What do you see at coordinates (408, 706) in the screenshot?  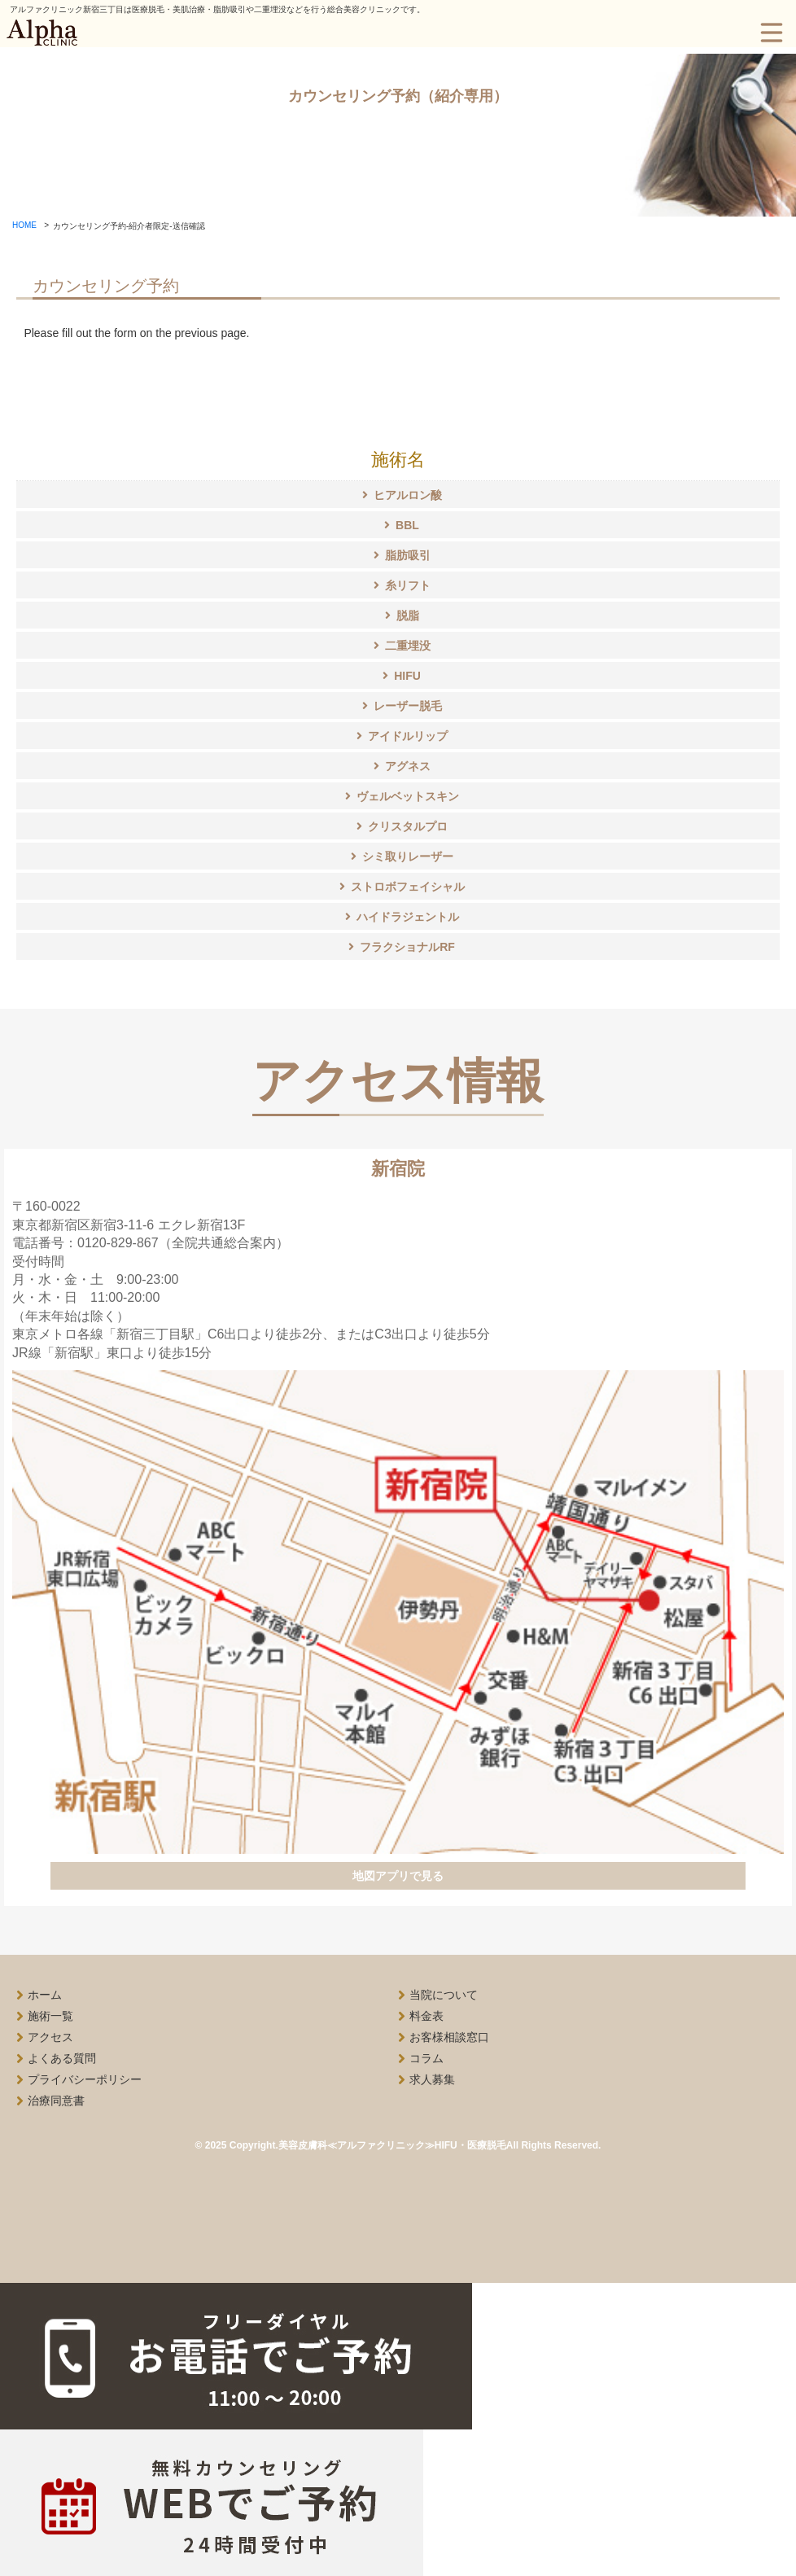 I see `レーザー脱毛` at bounding box center [408, 706].